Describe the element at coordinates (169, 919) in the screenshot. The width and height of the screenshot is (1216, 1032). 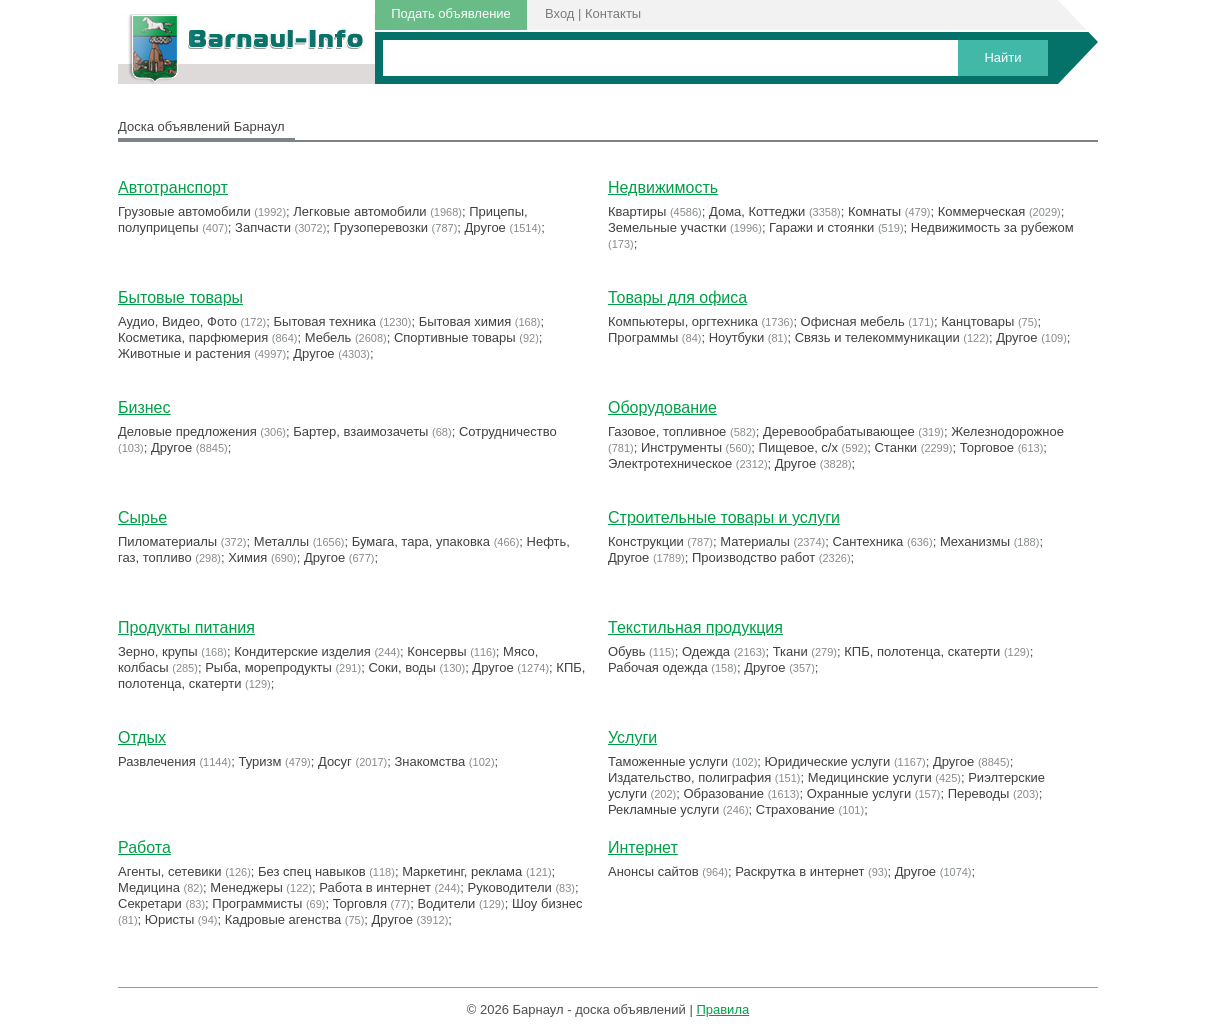
I see `Юристы` at that location.